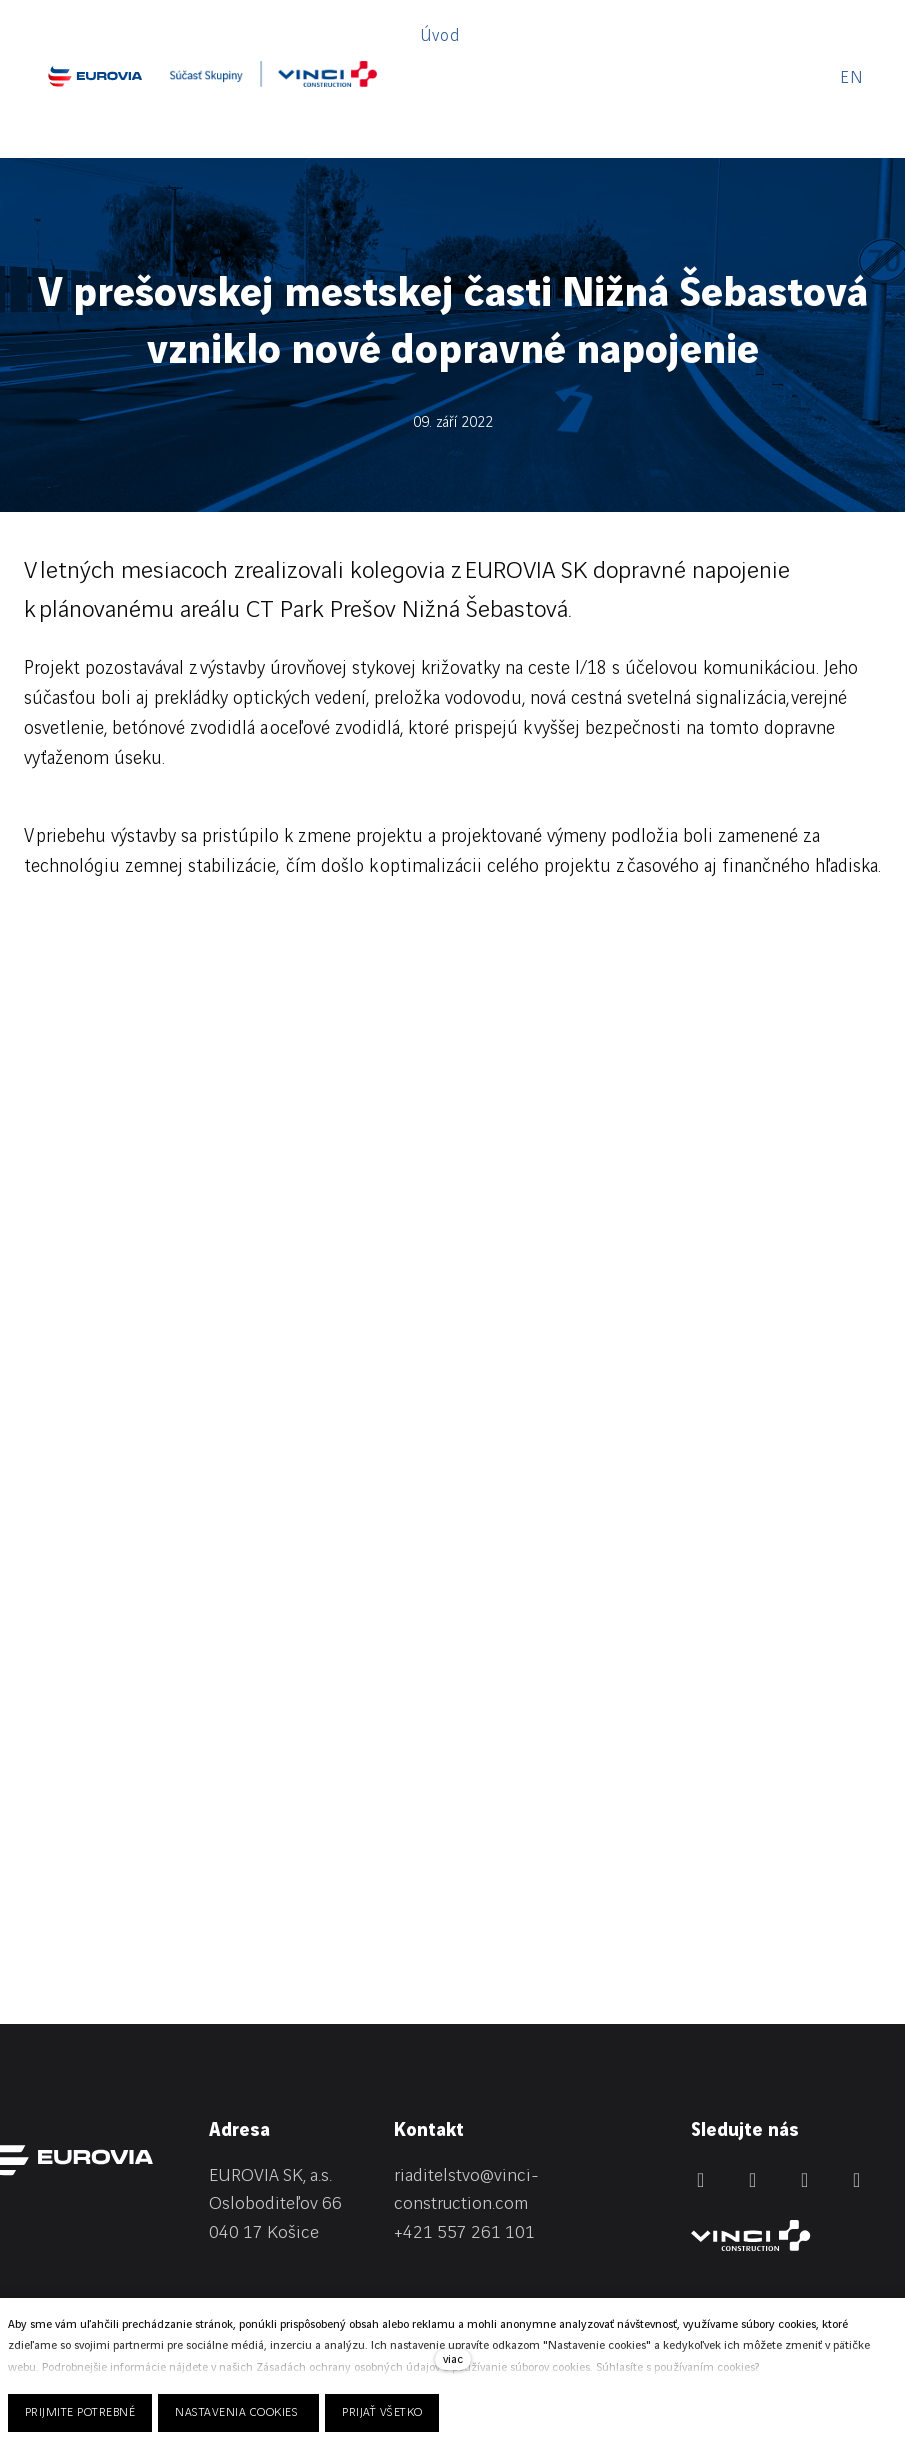 This screenshot has height=2448, width=905. I want to click on [Přejít na LinkedIn], so click(701, 2099).